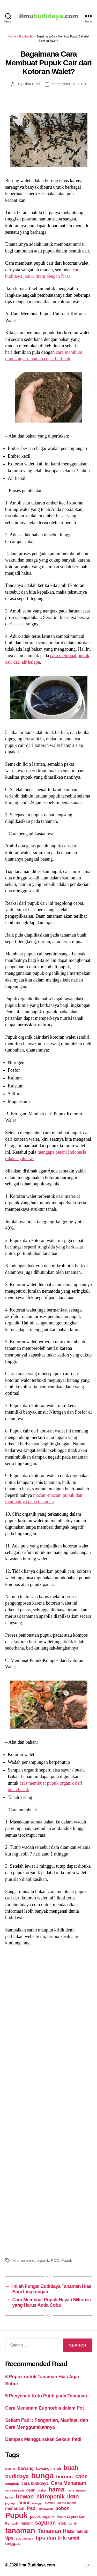 The width and height of the screenshot is (97, 2576). I want to click on mawar [mawar (22 items)], so click(50, 2503).